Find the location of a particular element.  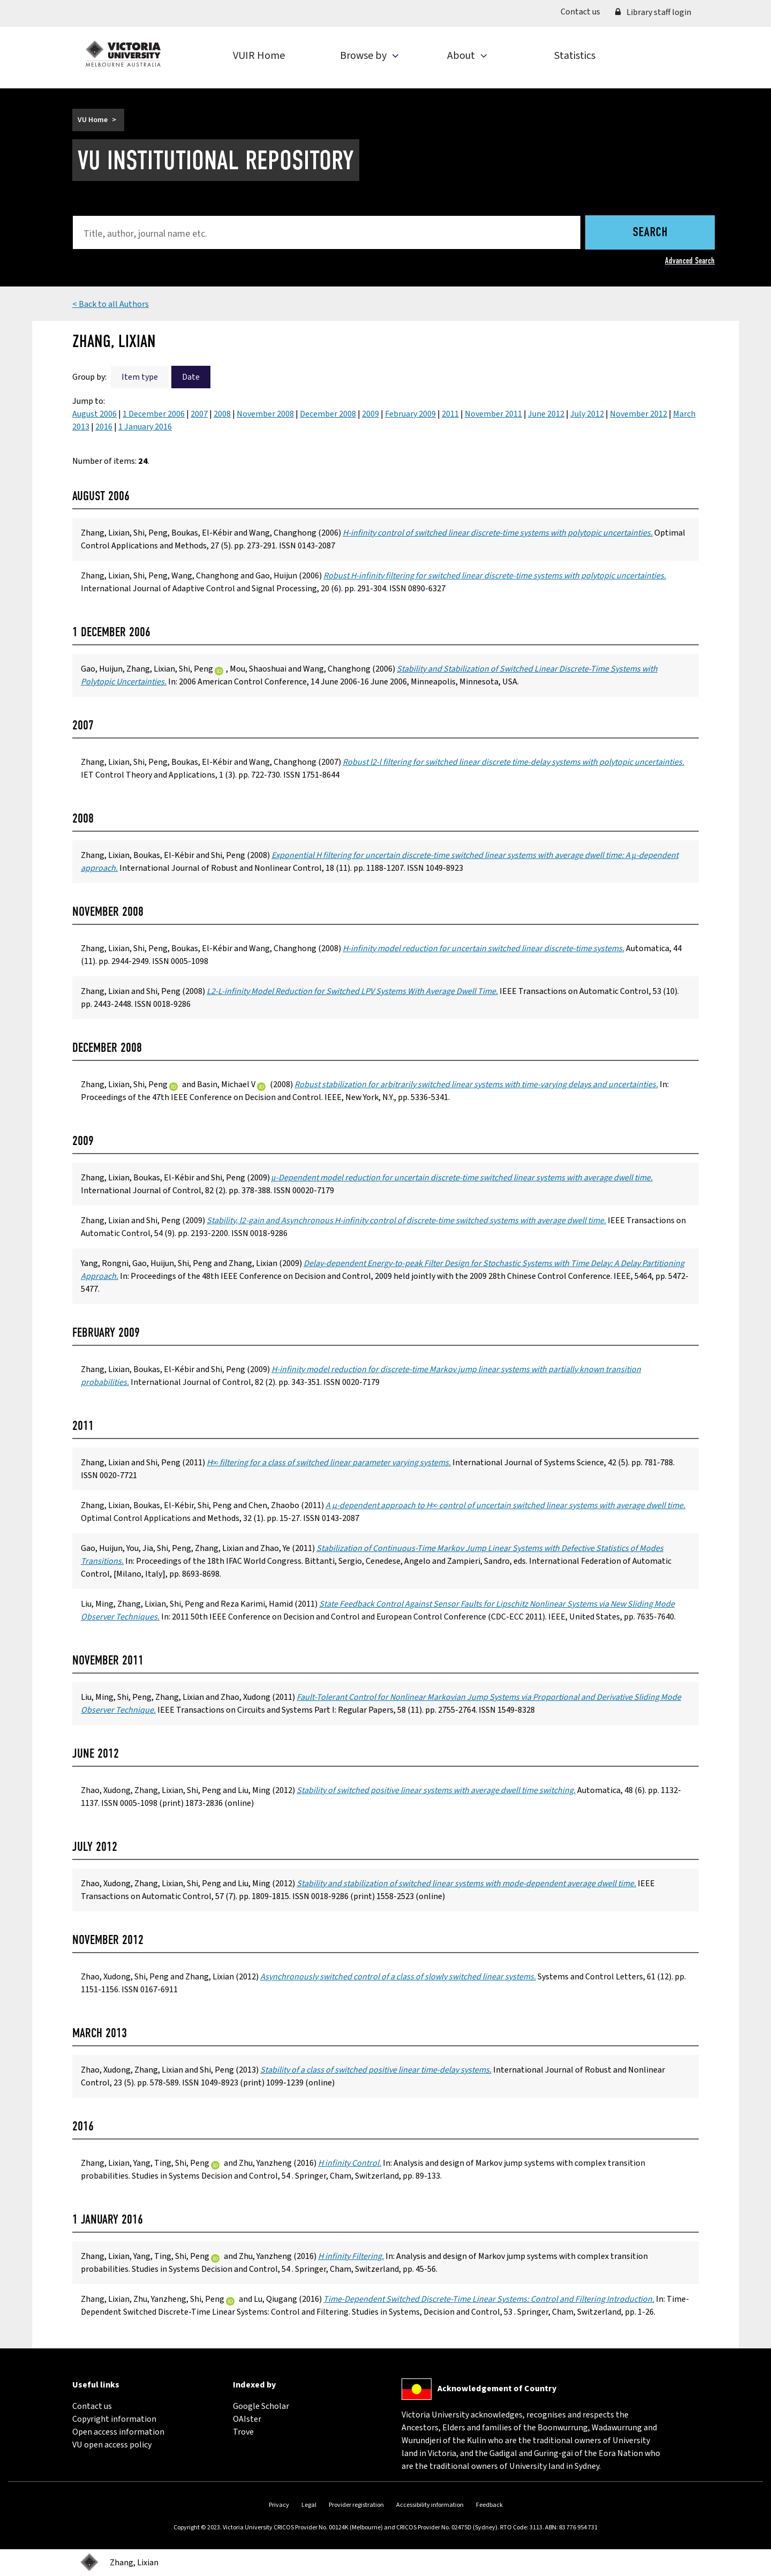

Provider registration is located at coordinates (356, 2505).